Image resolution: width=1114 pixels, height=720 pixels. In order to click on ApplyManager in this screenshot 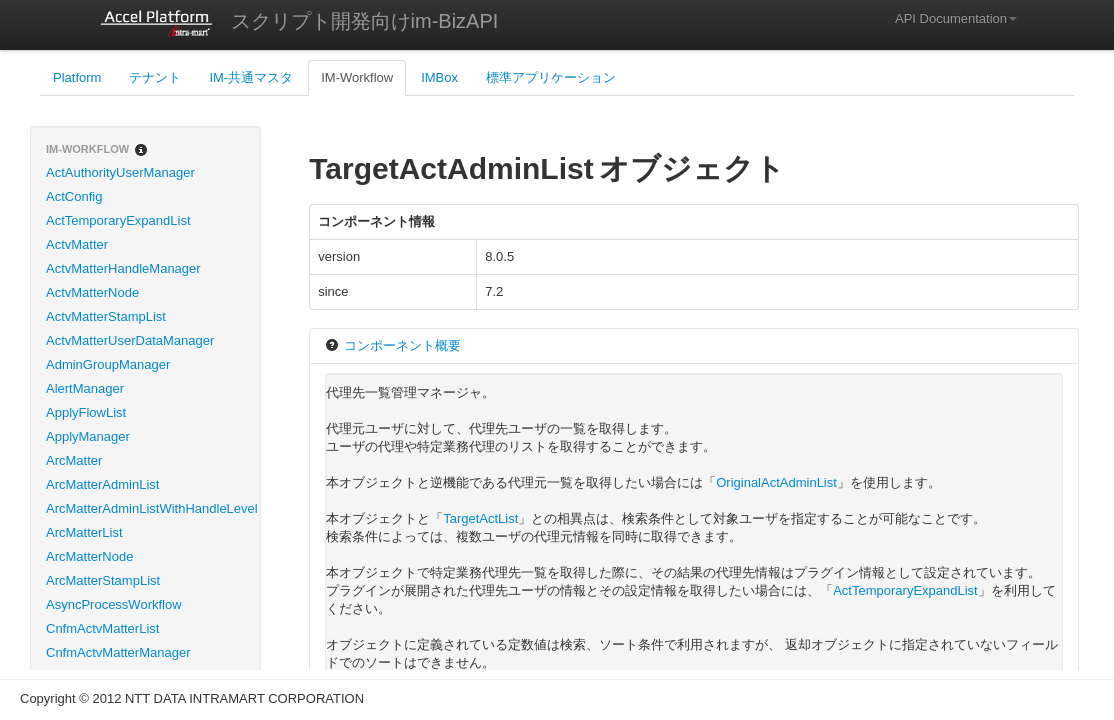, I will do `click(88, 436)`.